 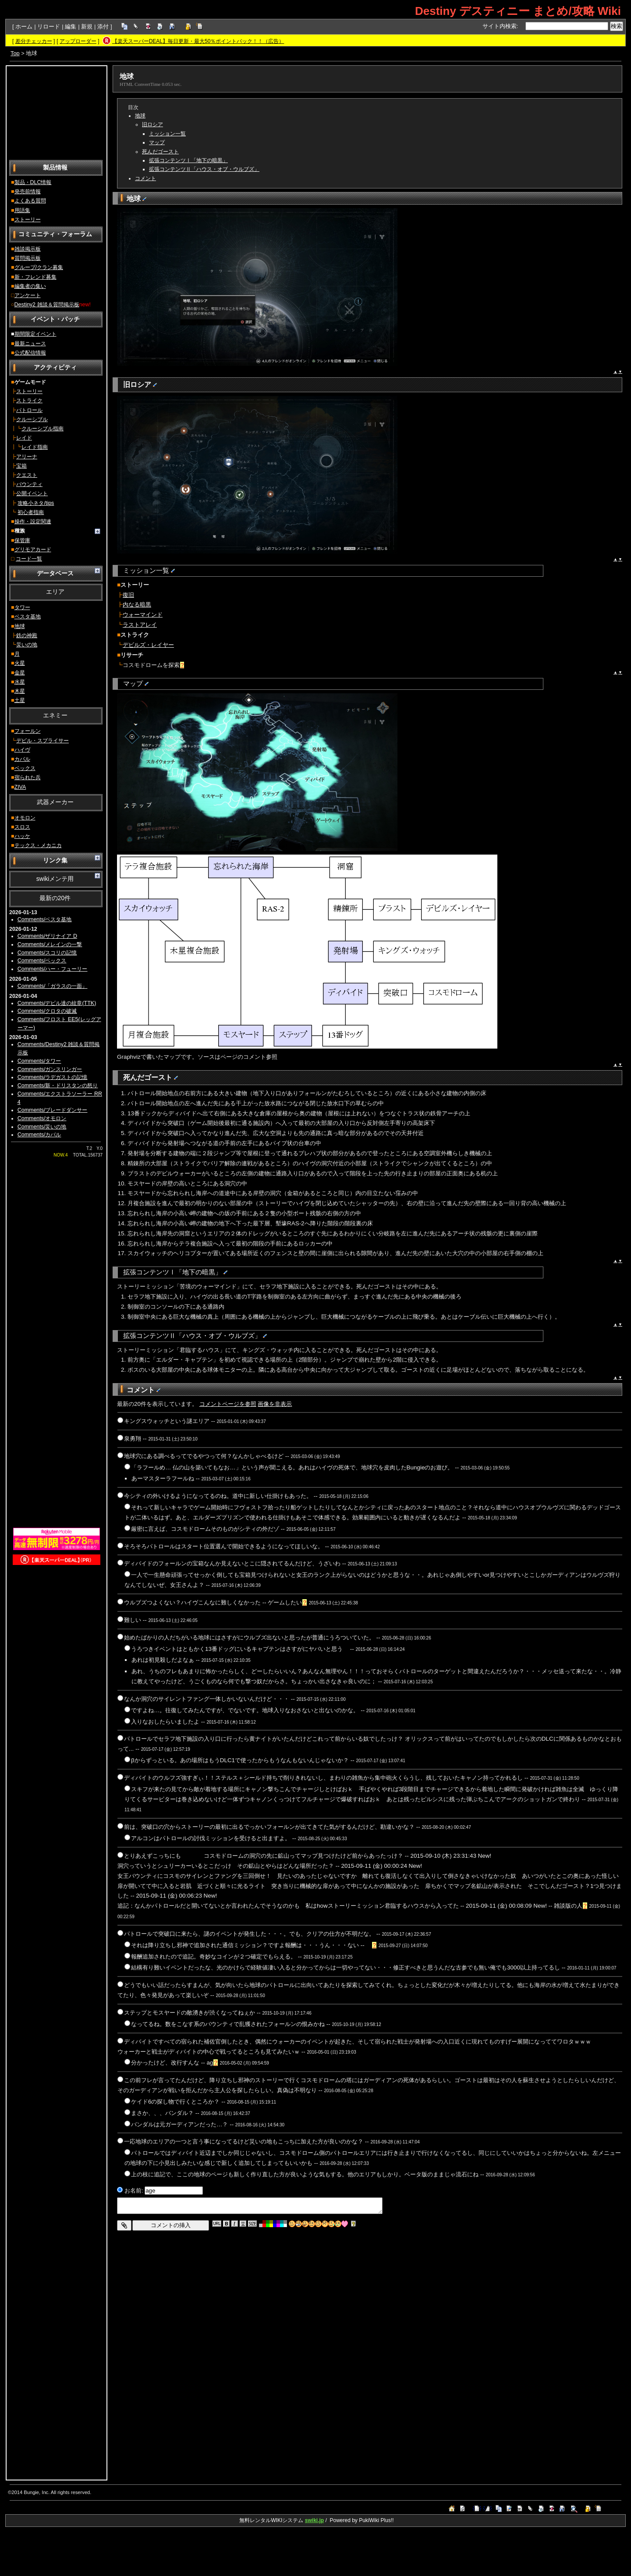 I want to click on Comments/カバル, so click(x=39, y=1135).